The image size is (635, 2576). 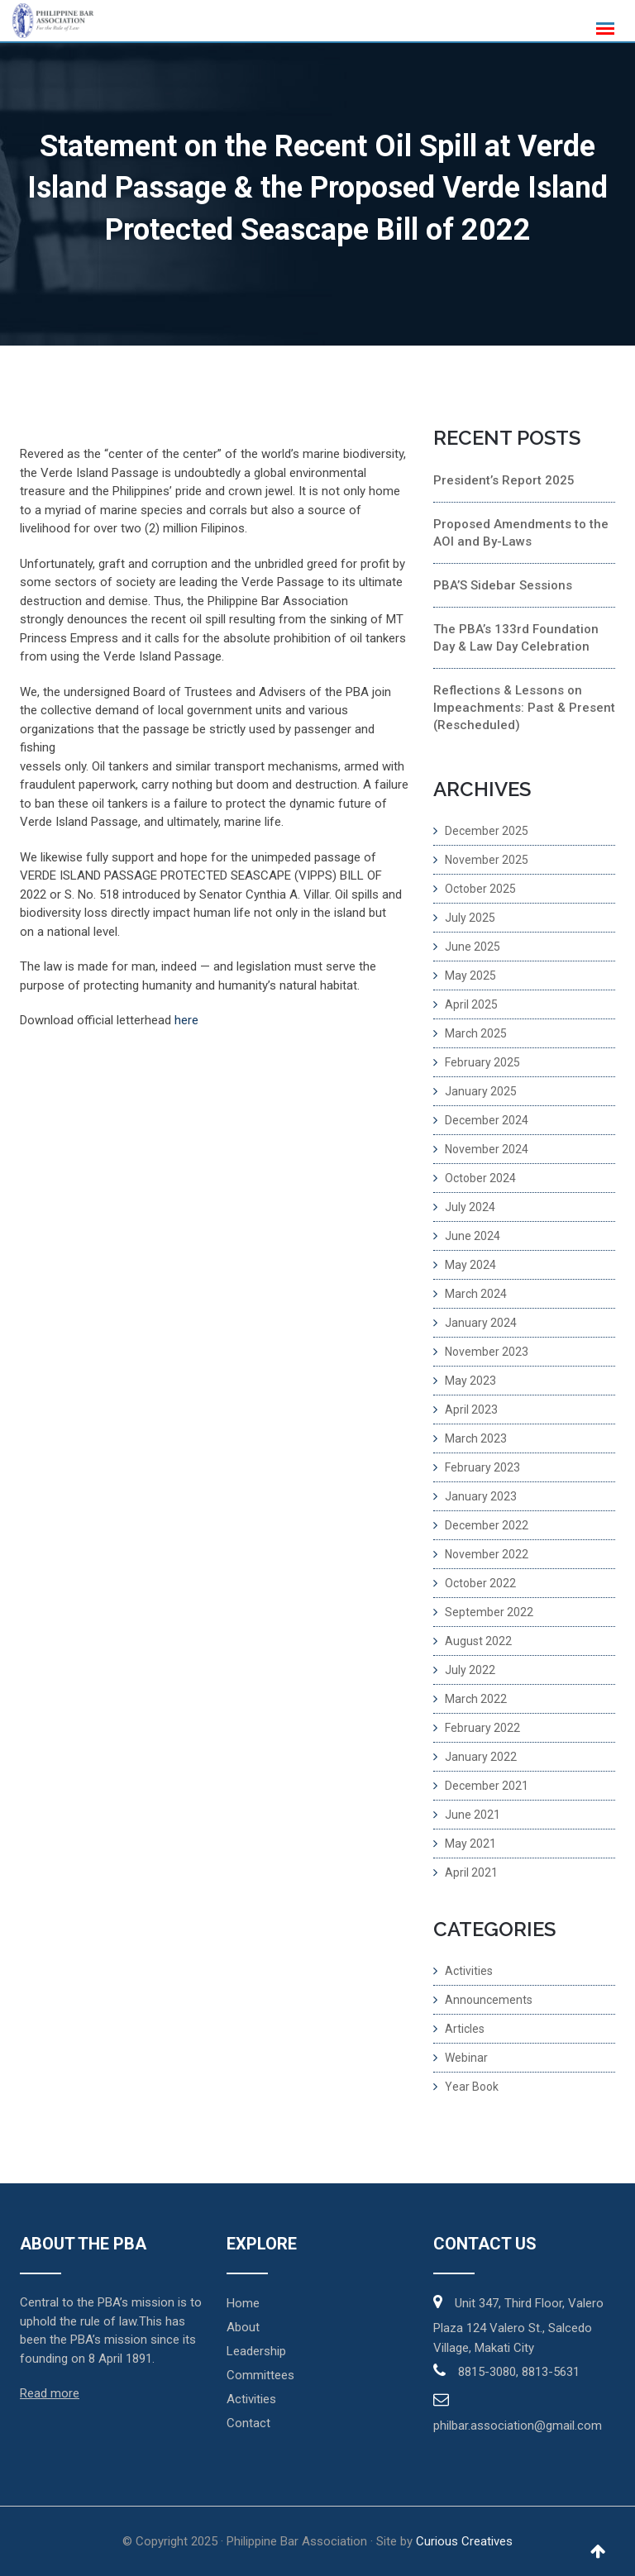 What do you see at coordinates (472, 946) in the screenshot?
I see `June 2025` at bounding box center [472, 946].